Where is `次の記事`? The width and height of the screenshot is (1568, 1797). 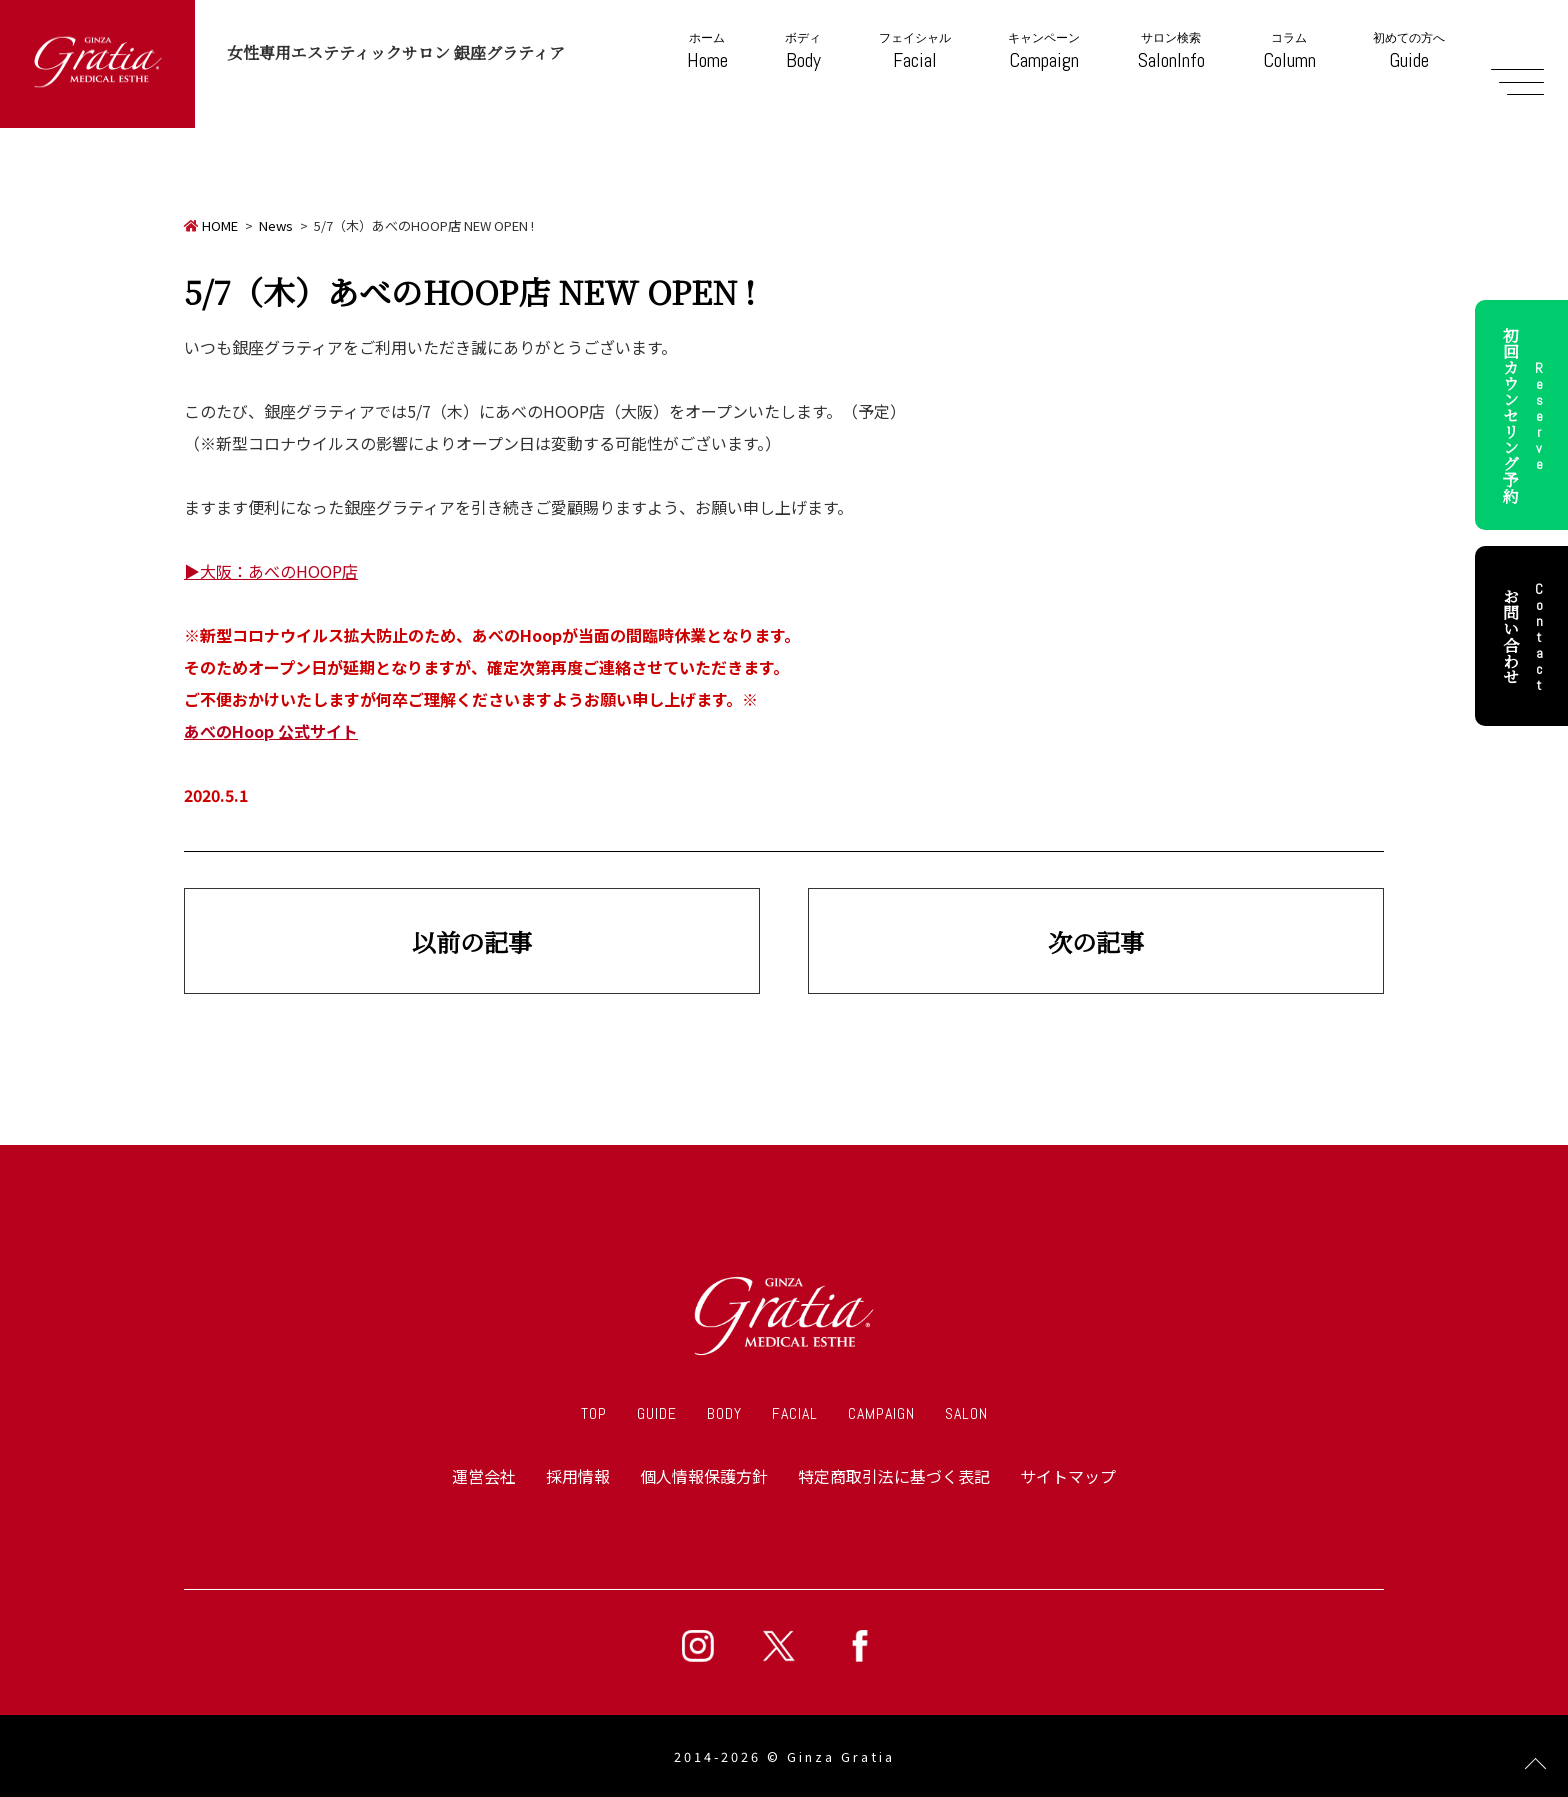 次の記事 is located at coordinates (1096, 941).